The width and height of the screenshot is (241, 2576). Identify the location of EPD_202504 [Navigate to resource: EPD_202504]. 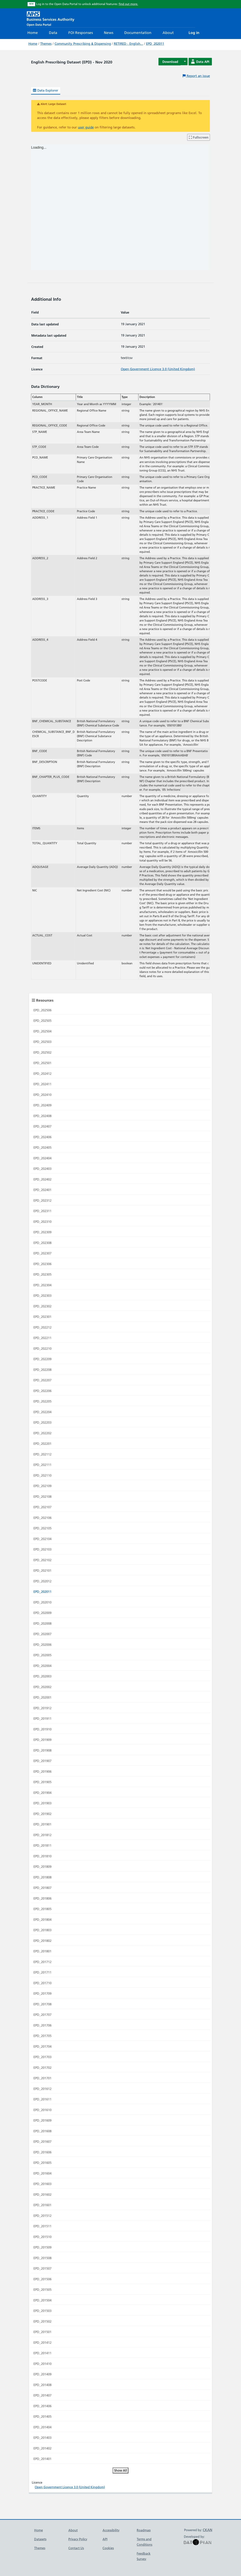
(42, 1031).